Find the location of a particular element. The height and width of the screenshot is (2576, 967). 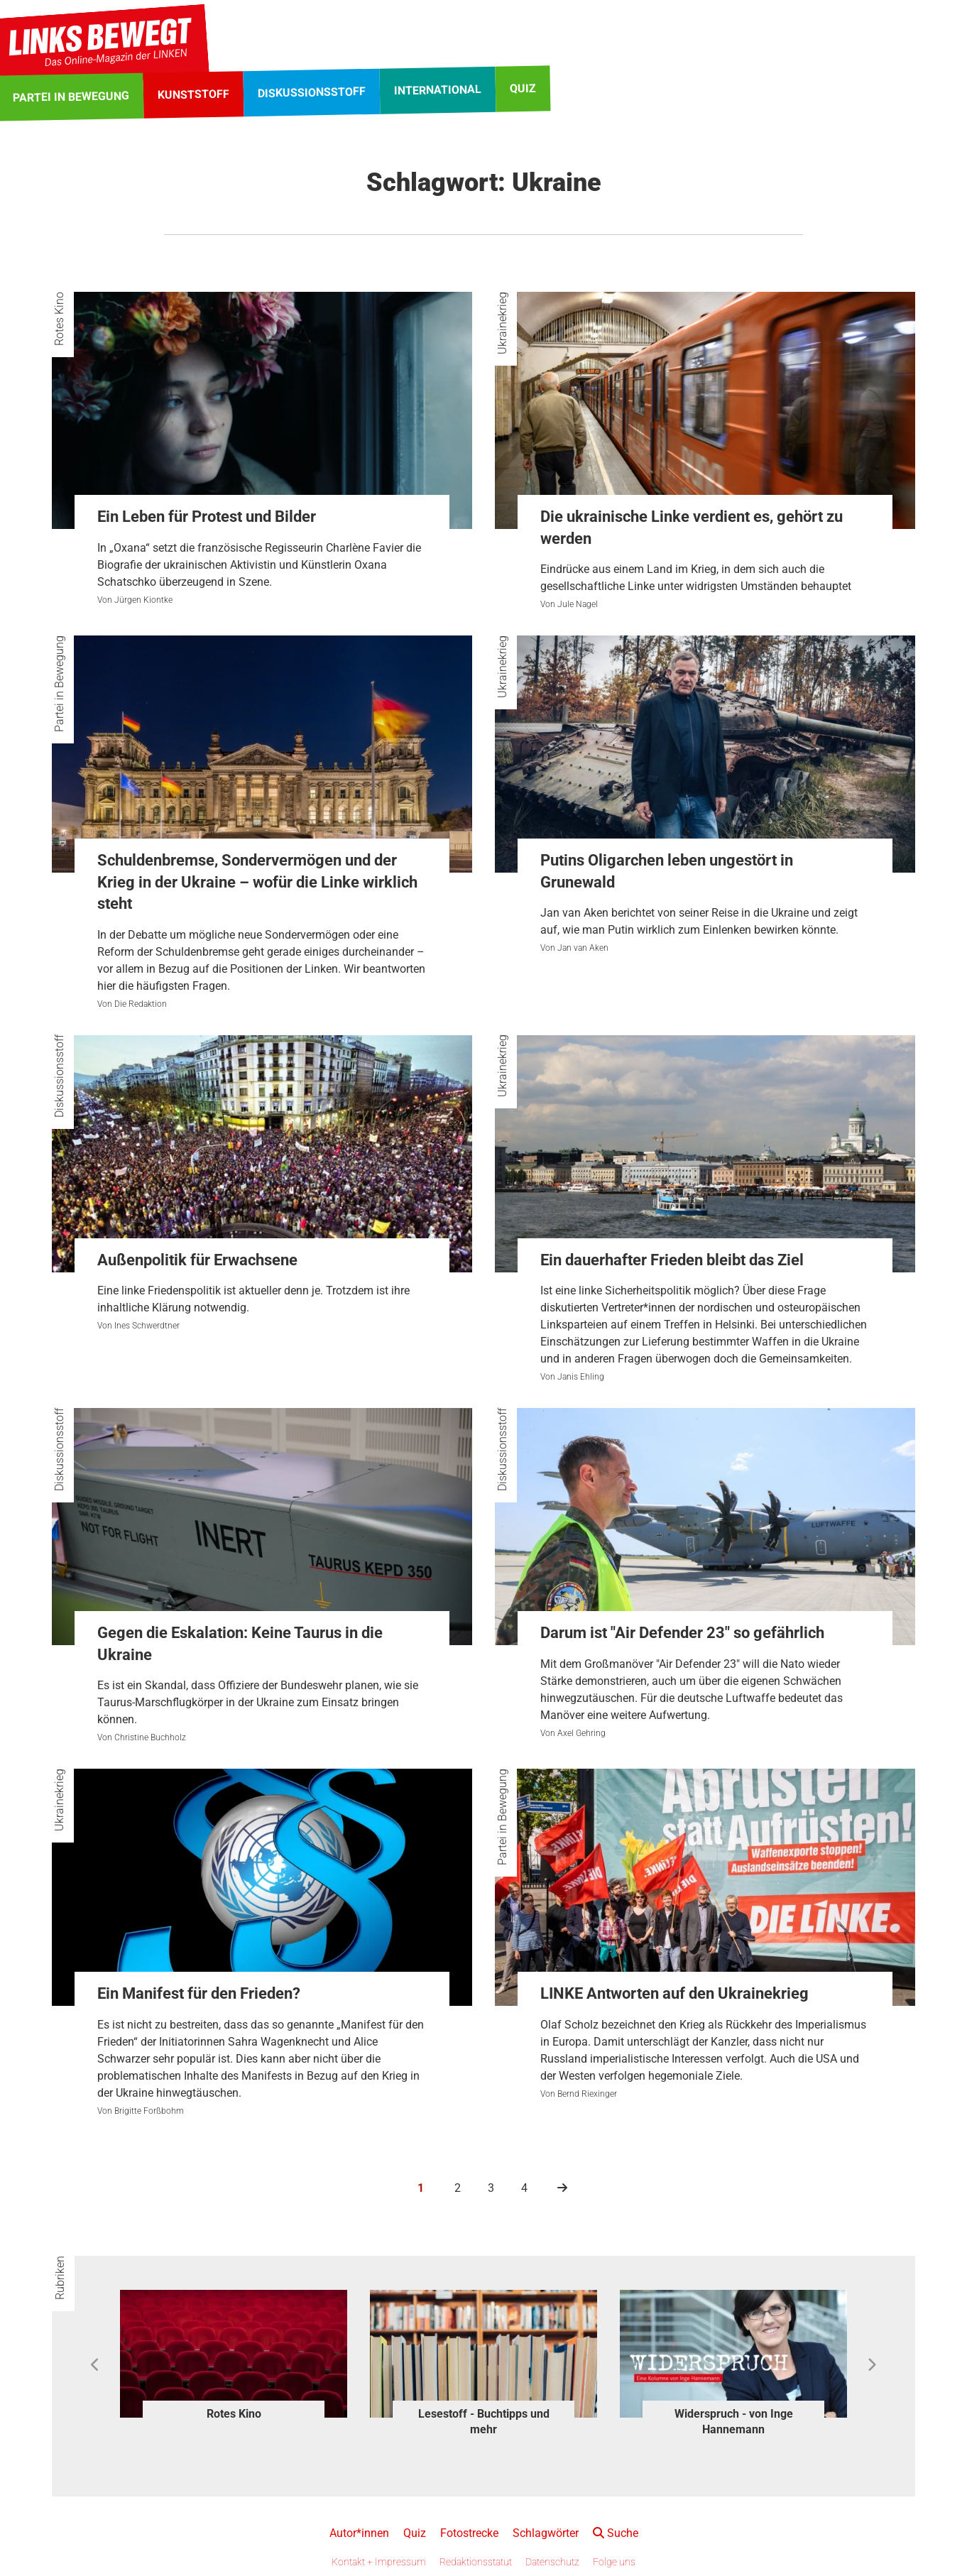

Suche is located at coordinates (615, 2533).